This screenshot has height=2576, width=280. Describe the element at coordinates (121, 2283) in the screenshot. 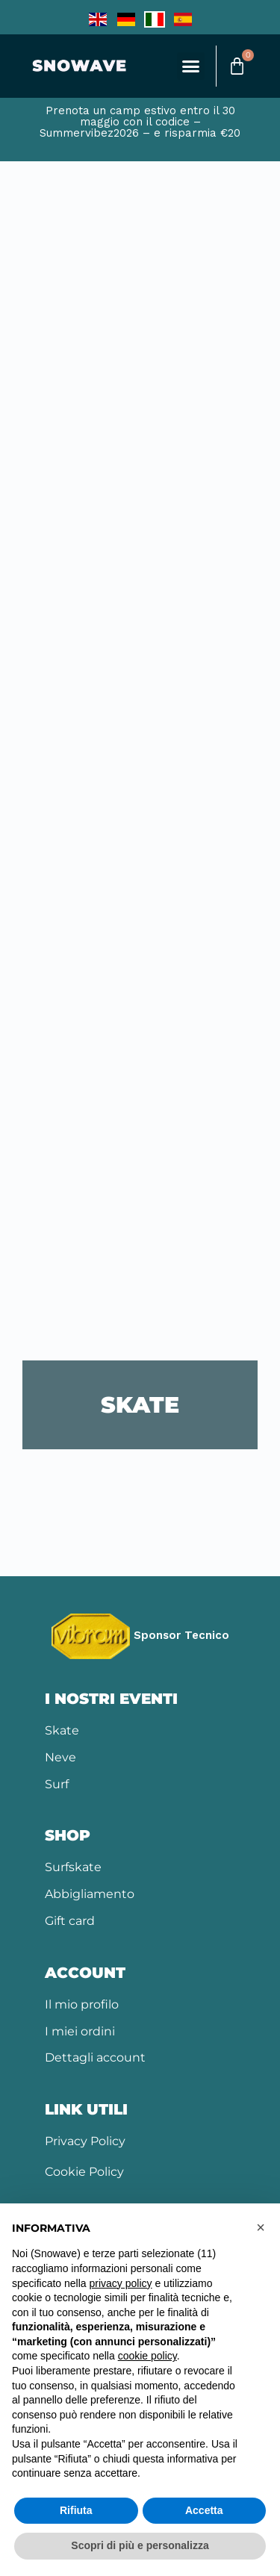

I see `privacy policy [button]` at that location.